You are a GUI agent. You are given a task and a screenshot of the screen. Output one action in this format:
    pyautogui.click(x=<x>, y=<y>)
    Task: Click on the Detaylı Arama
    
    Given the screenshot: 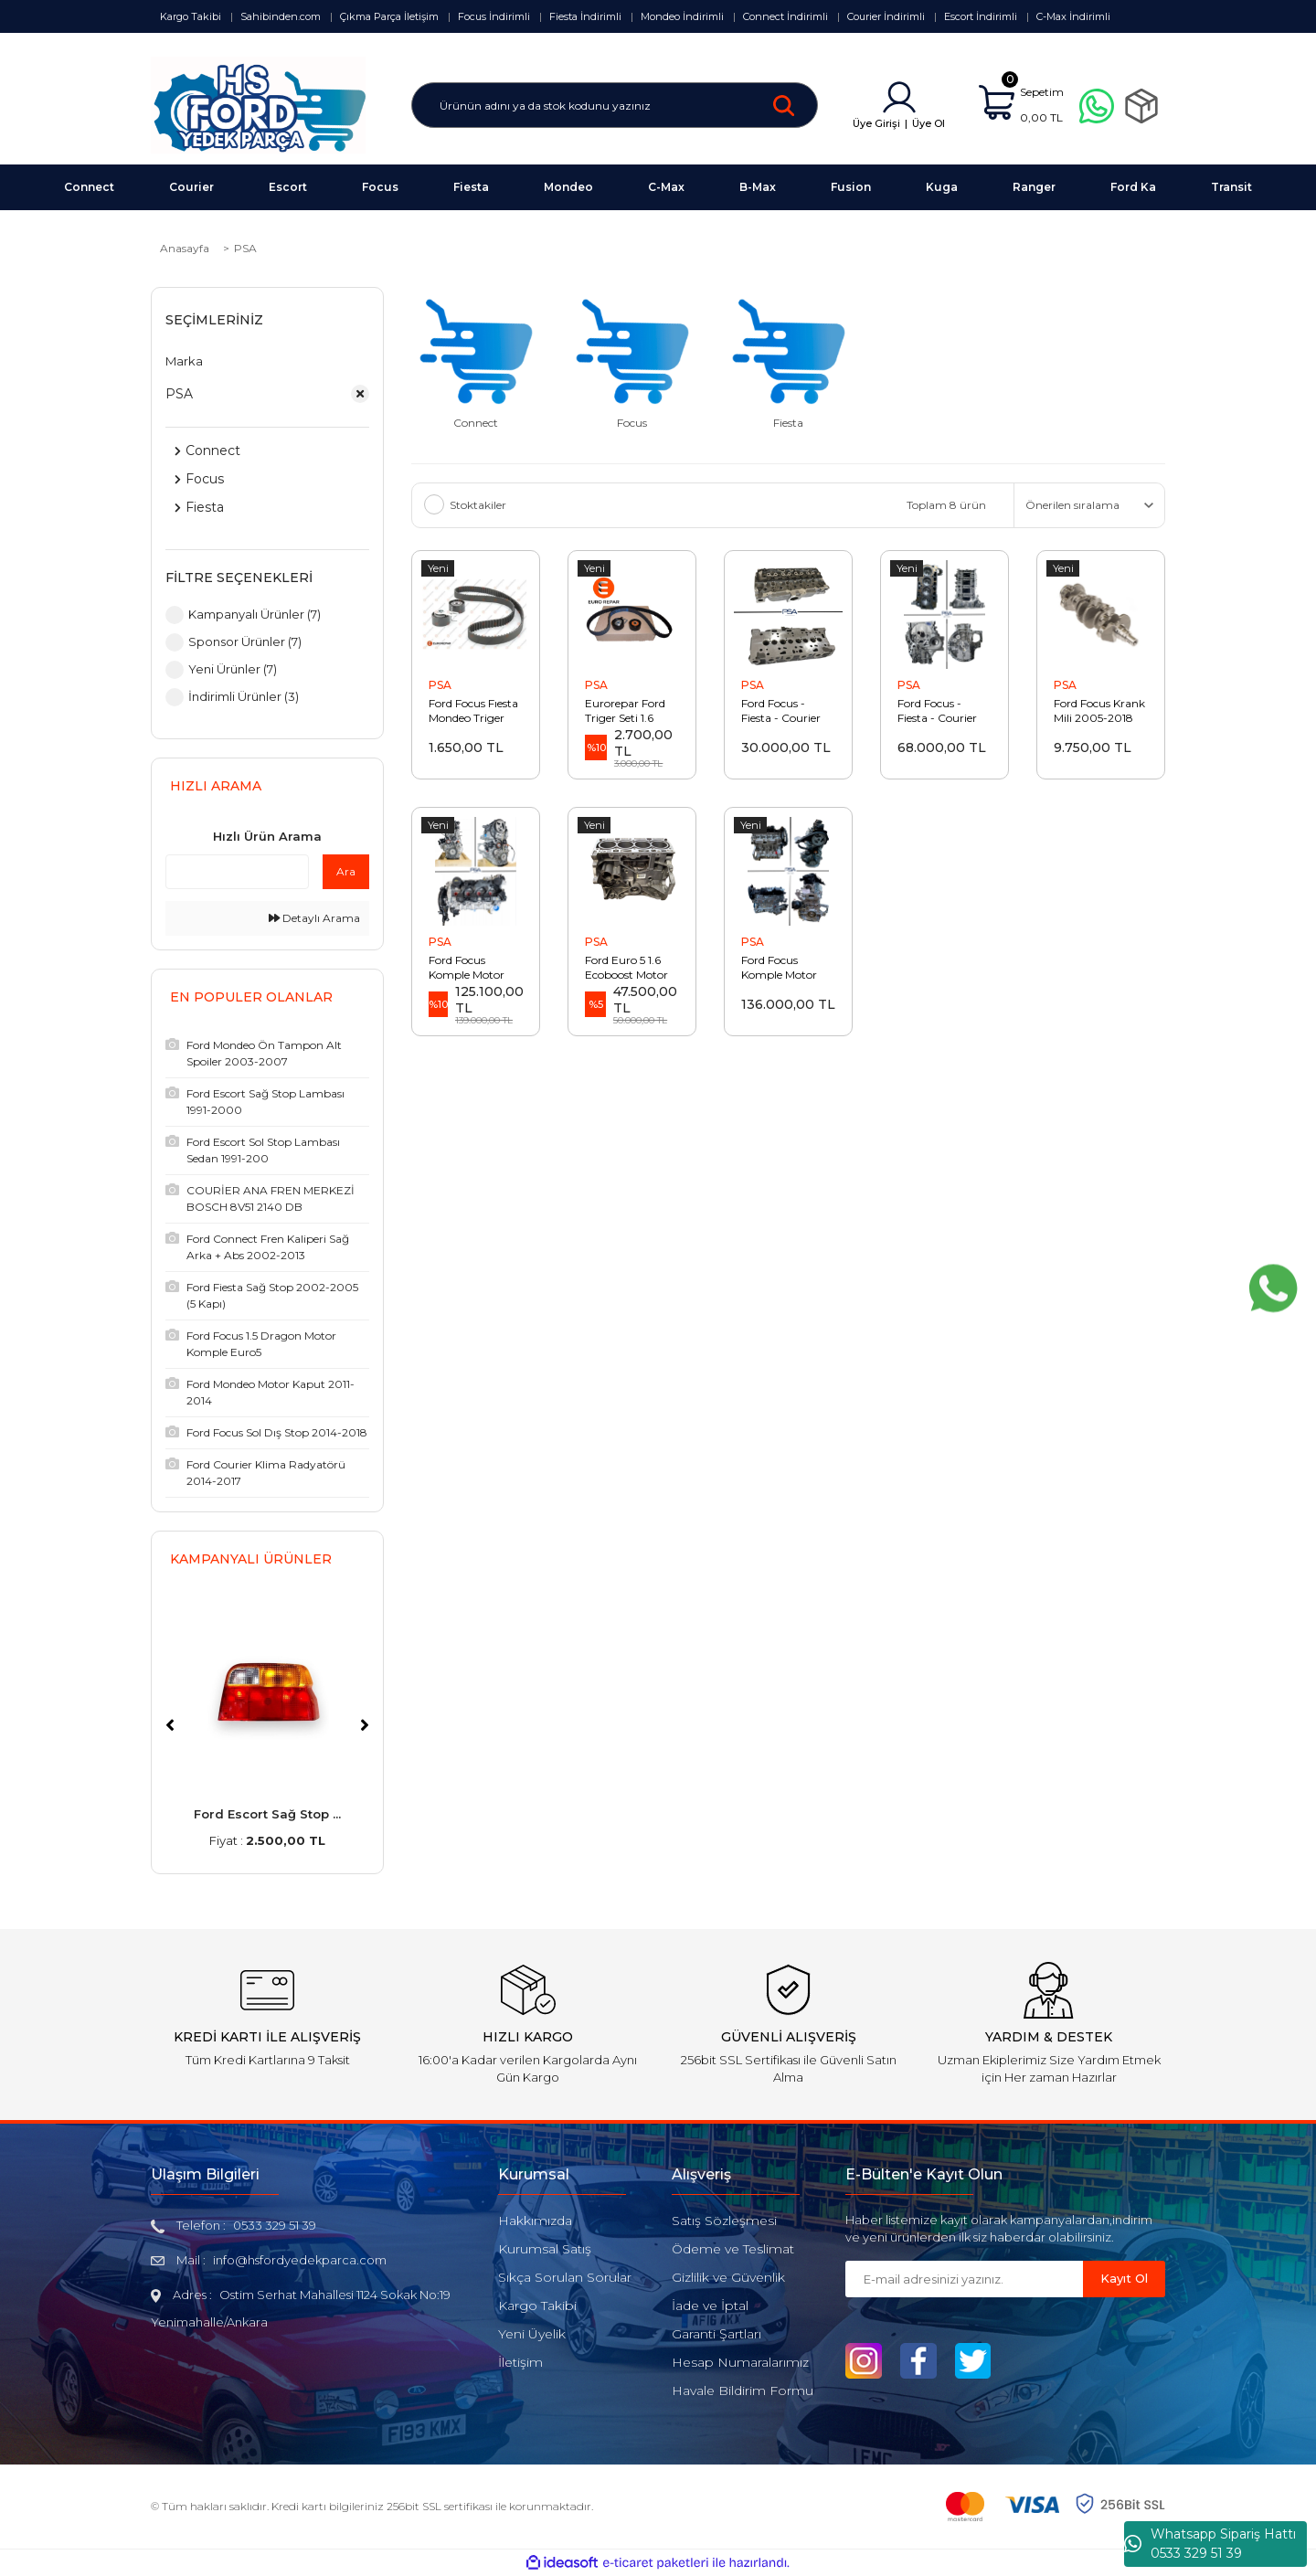 What is the action you would take?
    pyautogui.click(x=314, y=918)
    